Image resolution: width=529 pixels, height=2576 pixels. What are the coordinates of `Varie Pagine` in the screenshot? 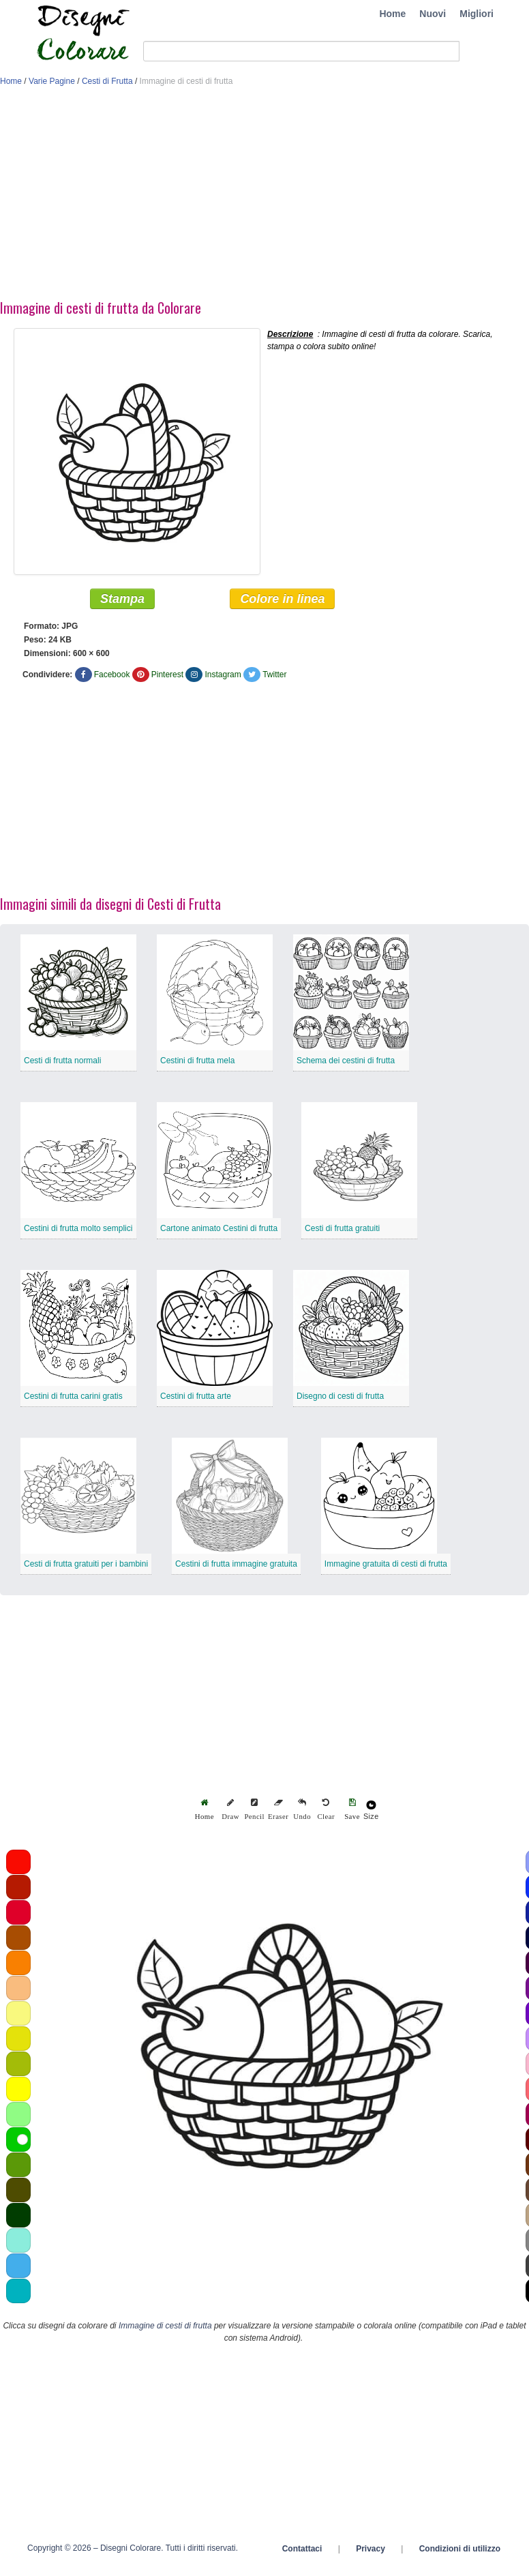 It's located at (52, 81).